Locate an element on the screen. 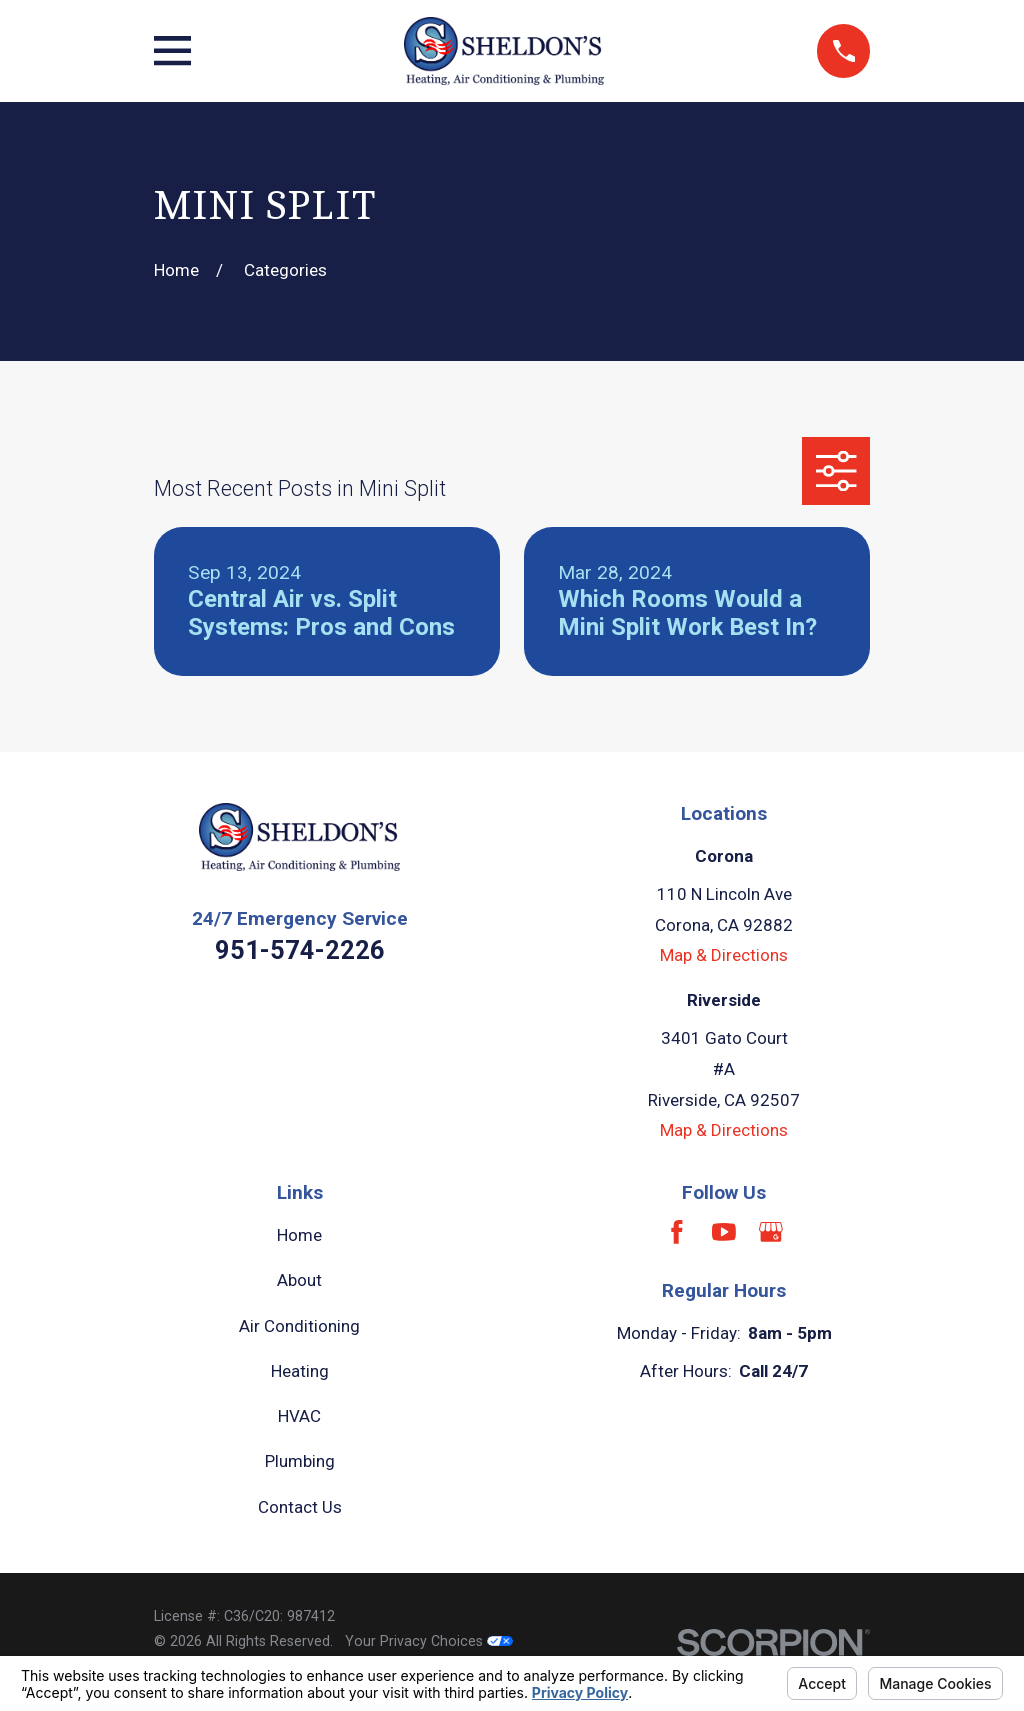  951-574-2226 is located at coordinates (300, 950).